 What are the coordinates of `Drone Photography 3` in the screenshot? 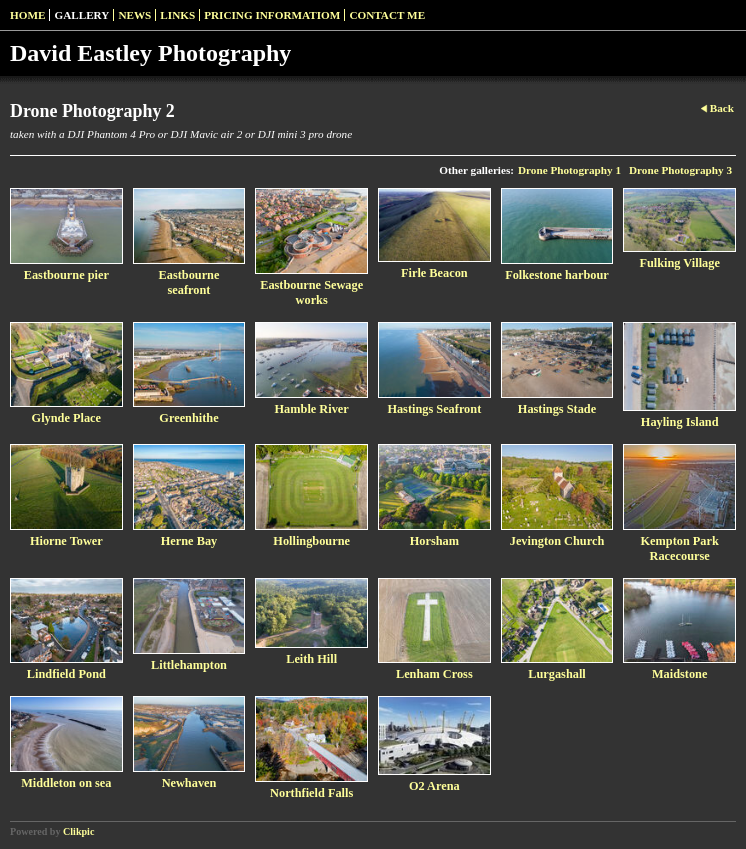 It's located at (680, 170).